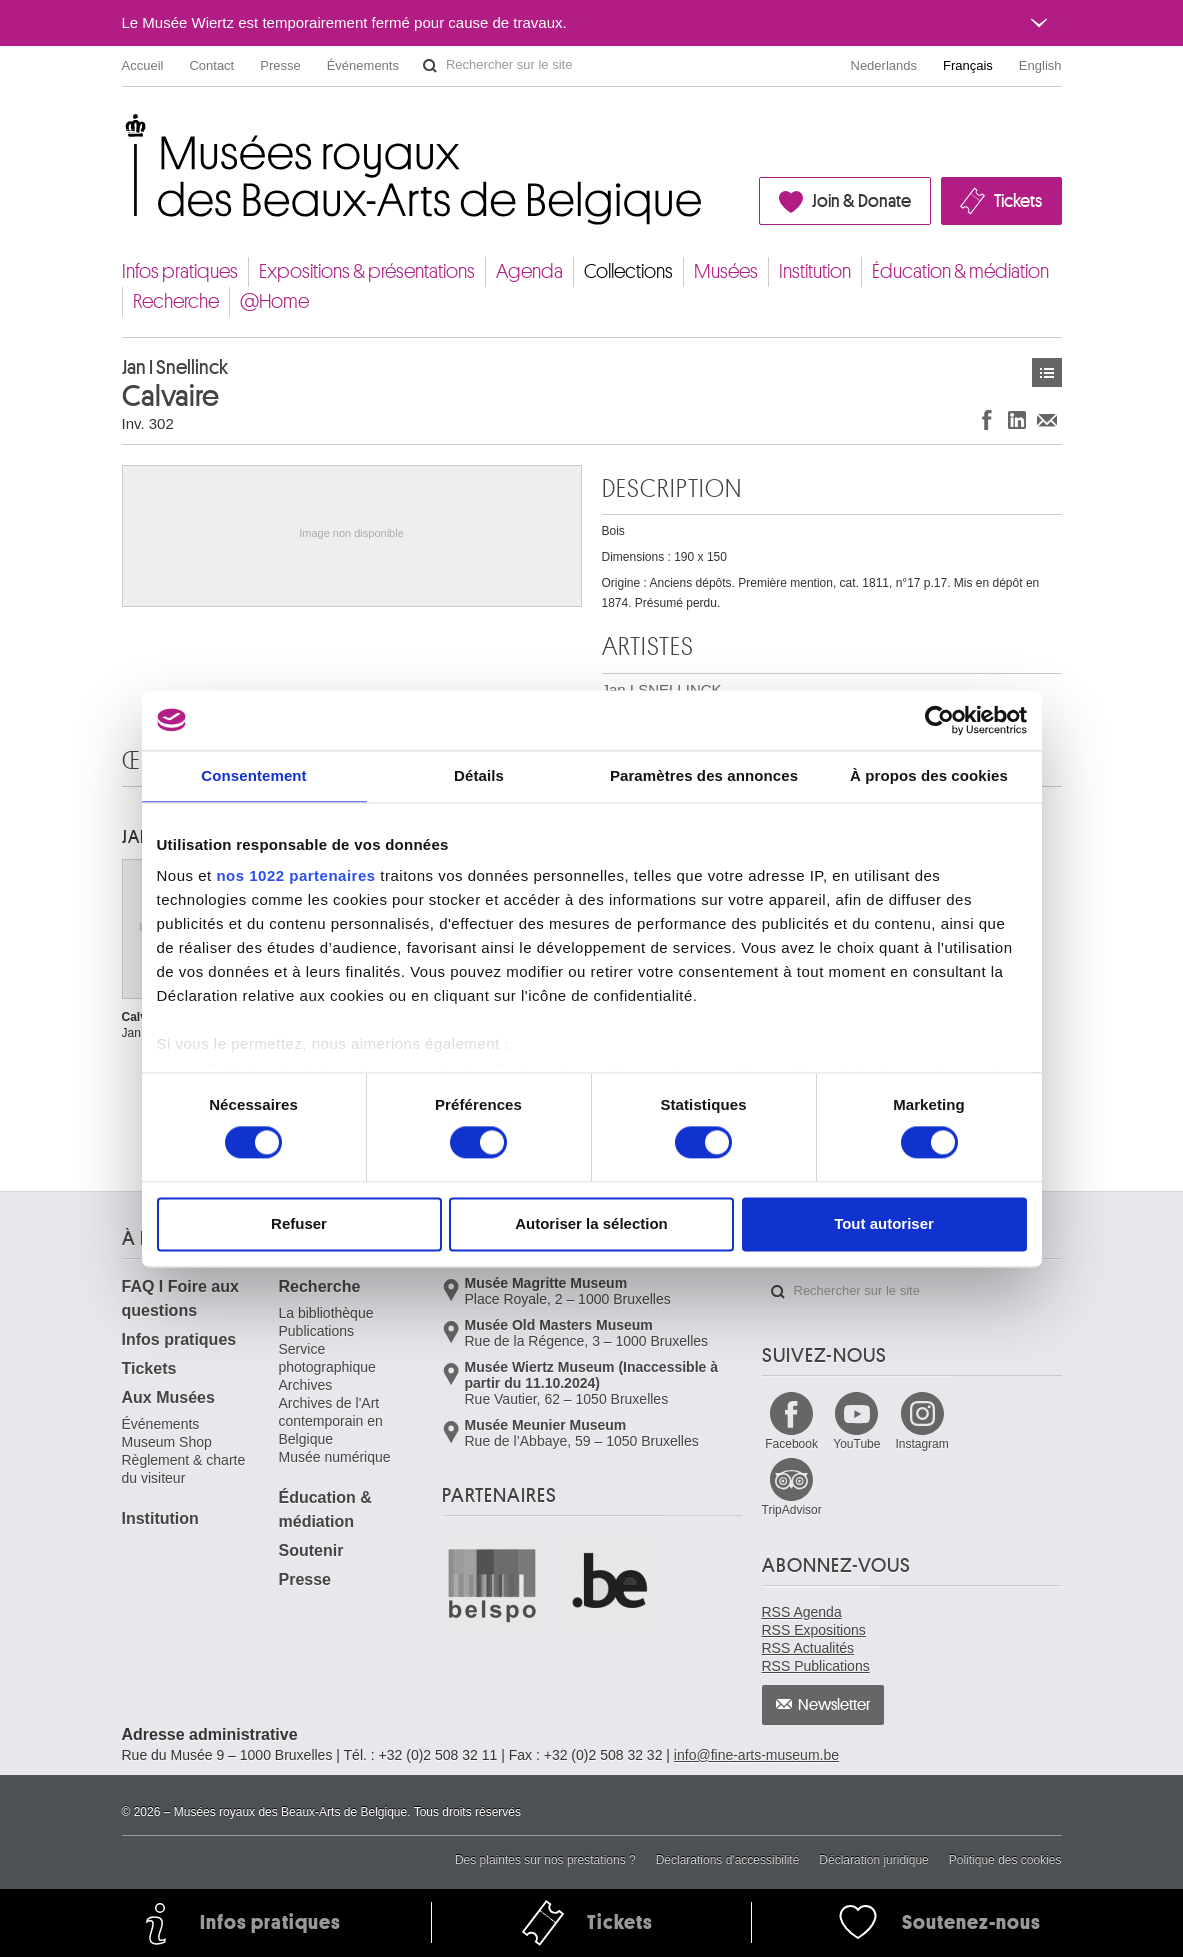 Image resolution: width=1183 pixels, height=1957 pixels. Describe the element at coordinates (921, 1444) in the screenshot. I see `Instagram` at that location.